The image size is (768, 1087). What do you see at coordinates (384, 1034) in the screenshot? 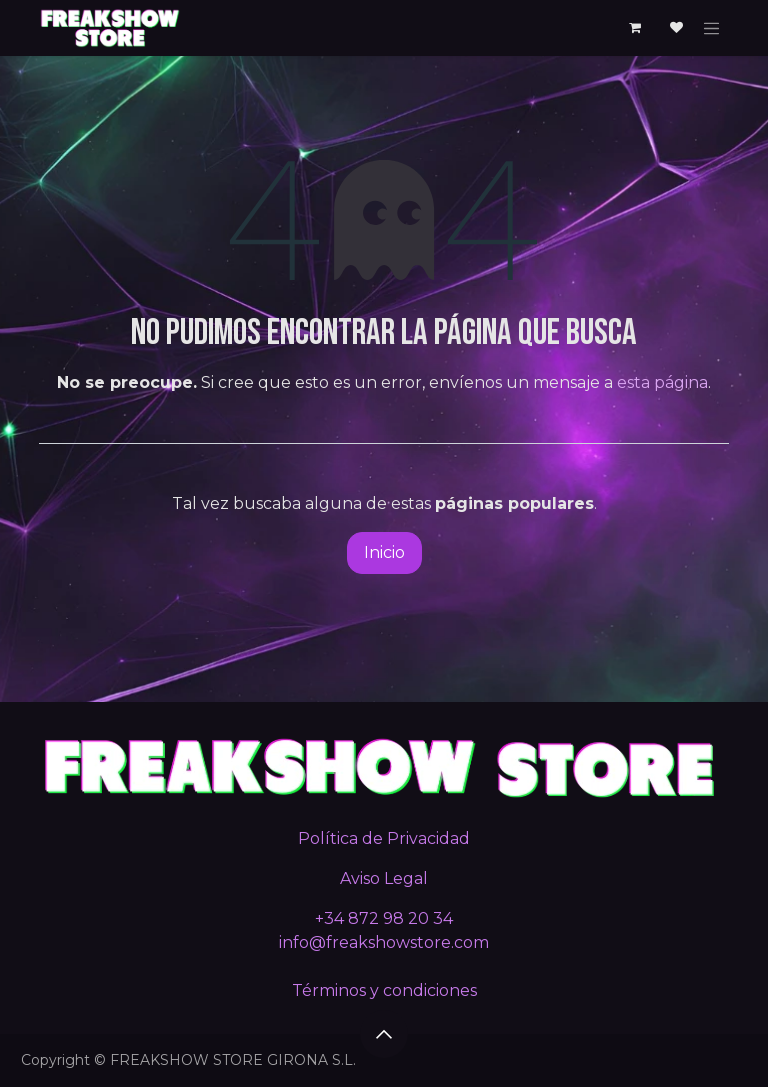
I see `[button]` at bounding box center [384, 1034].